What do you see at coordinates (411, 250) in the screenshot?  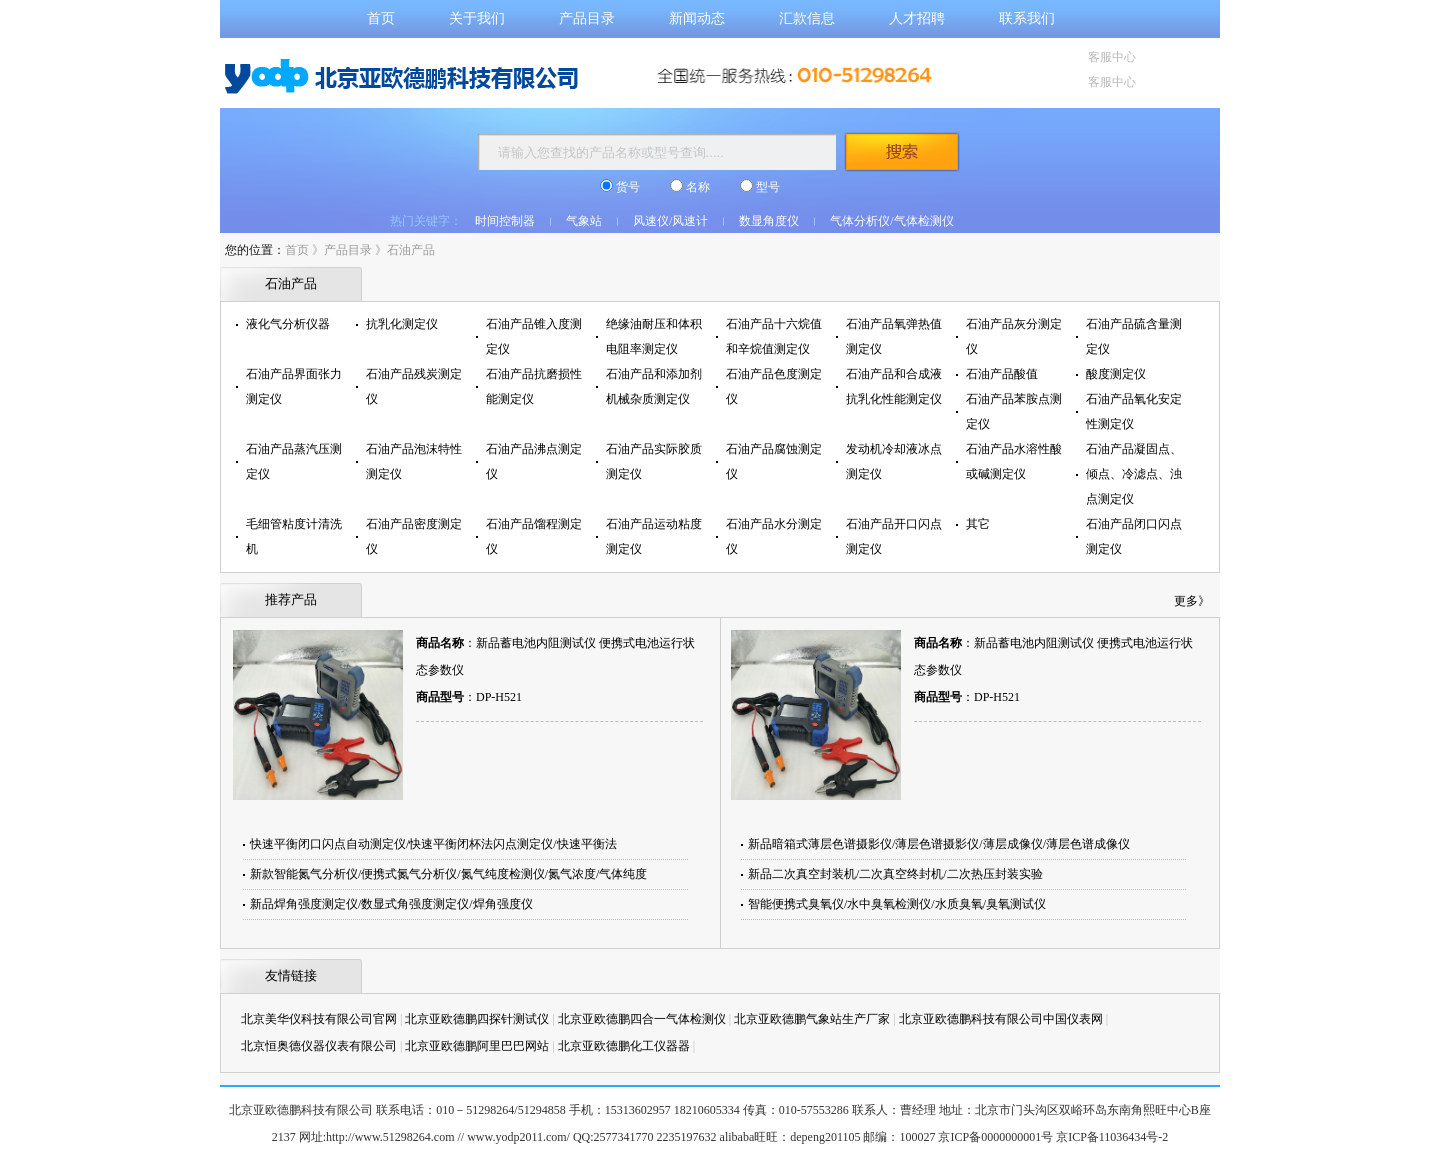 I see `石油产品` at bounding box center [411, 250].